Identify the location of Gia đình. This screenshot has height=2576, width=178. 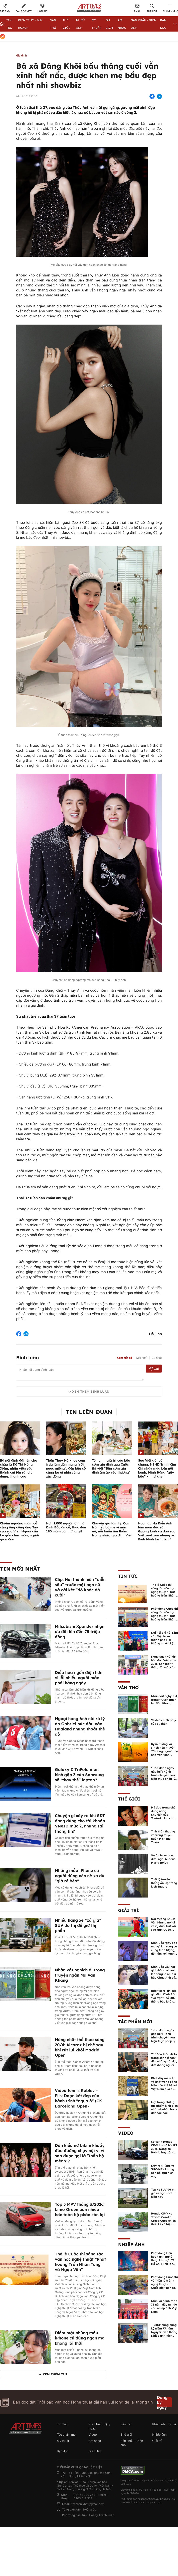
(21, 55).